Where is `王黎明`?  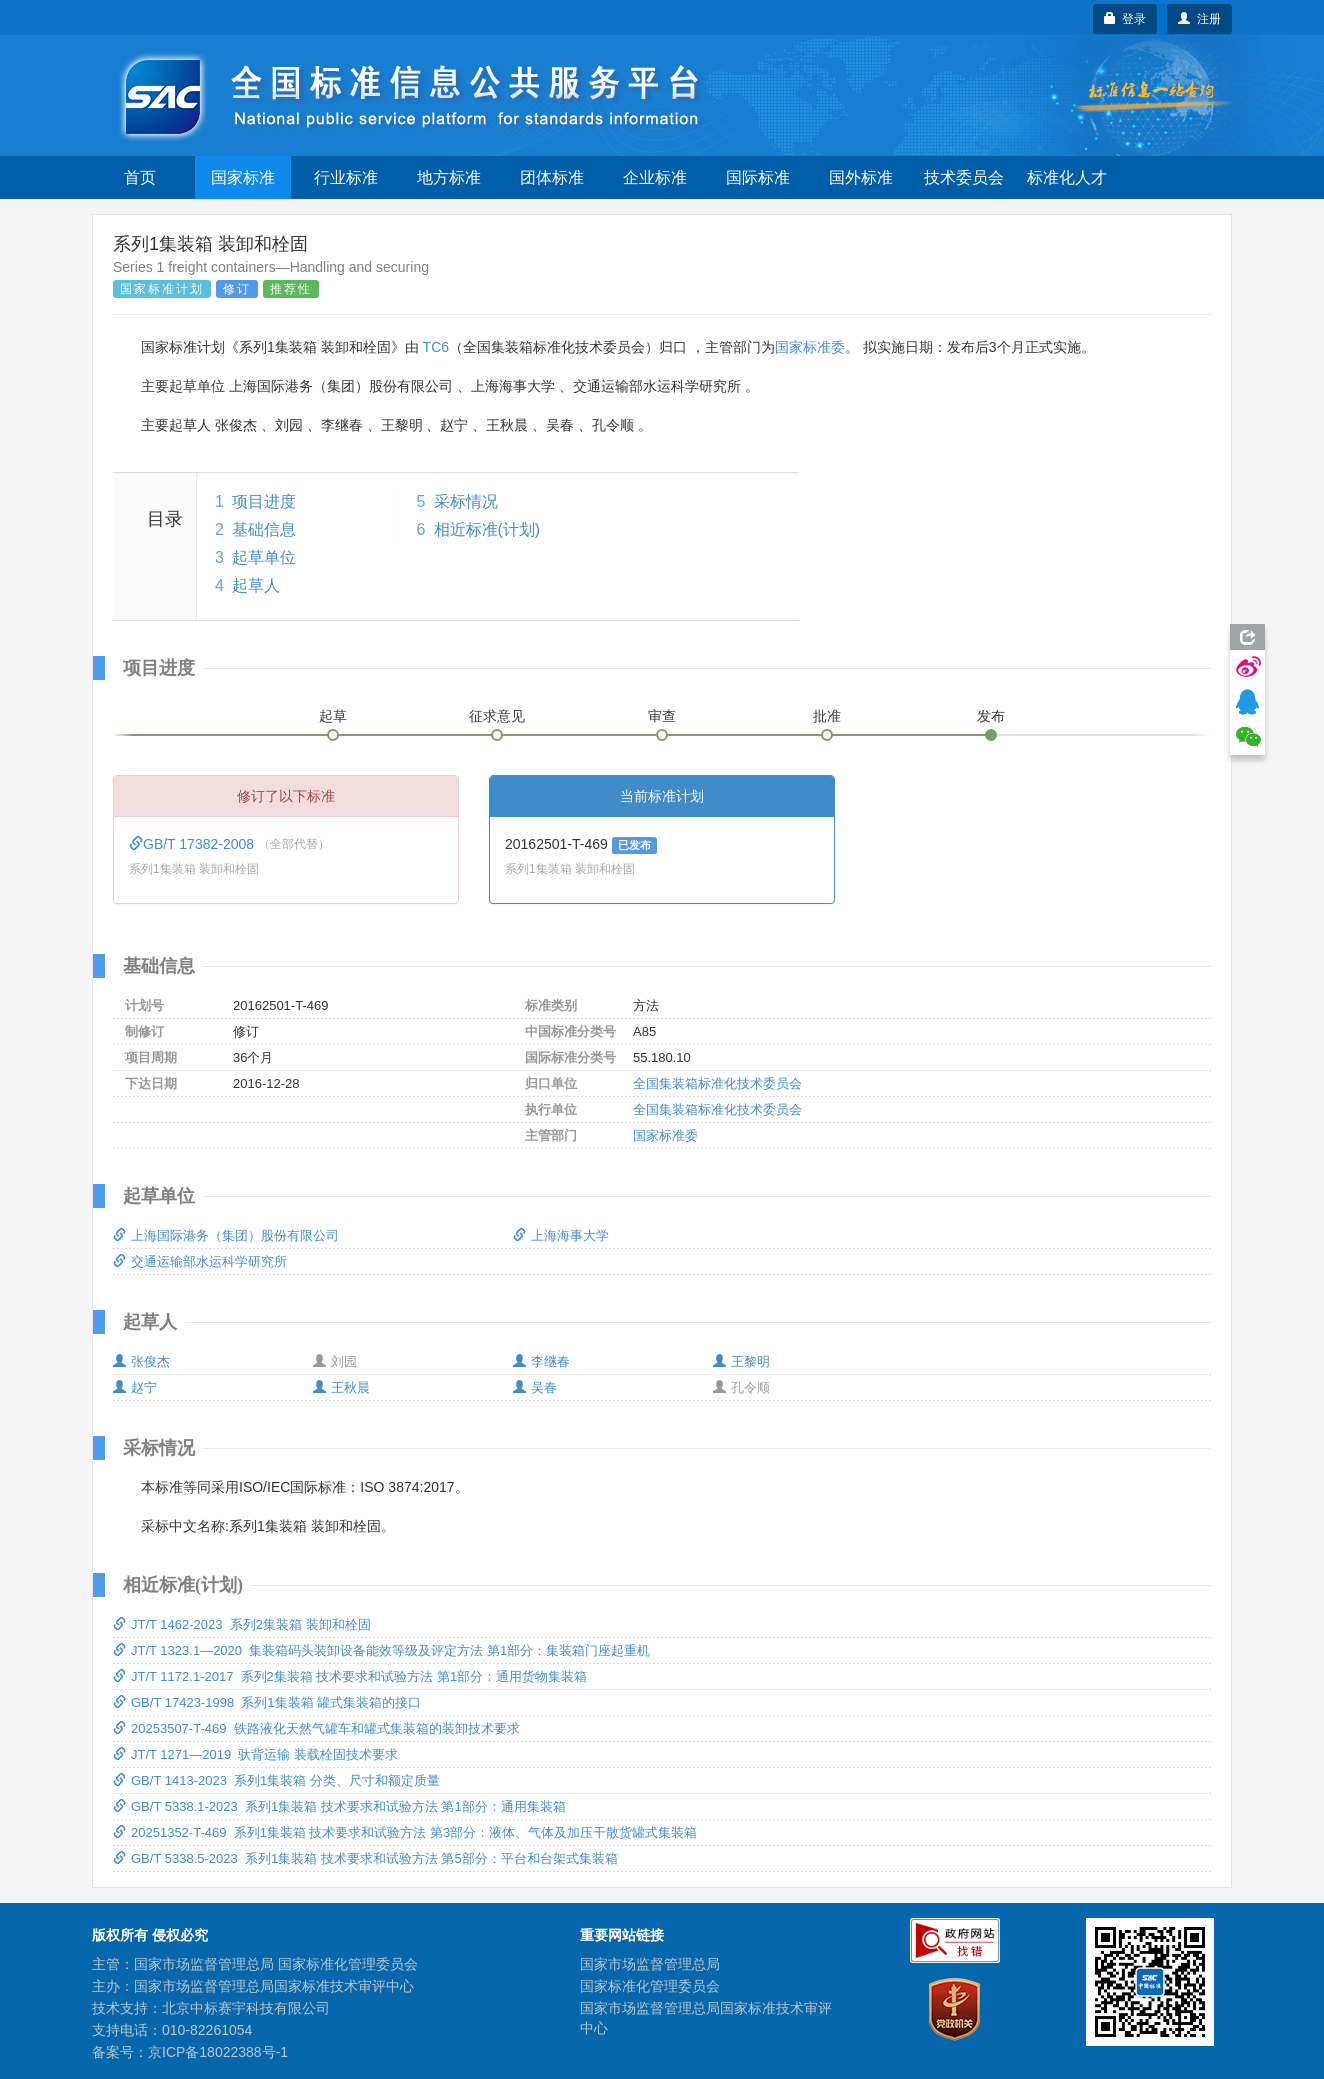
王黎明 is located at coordinates (741, 1361).